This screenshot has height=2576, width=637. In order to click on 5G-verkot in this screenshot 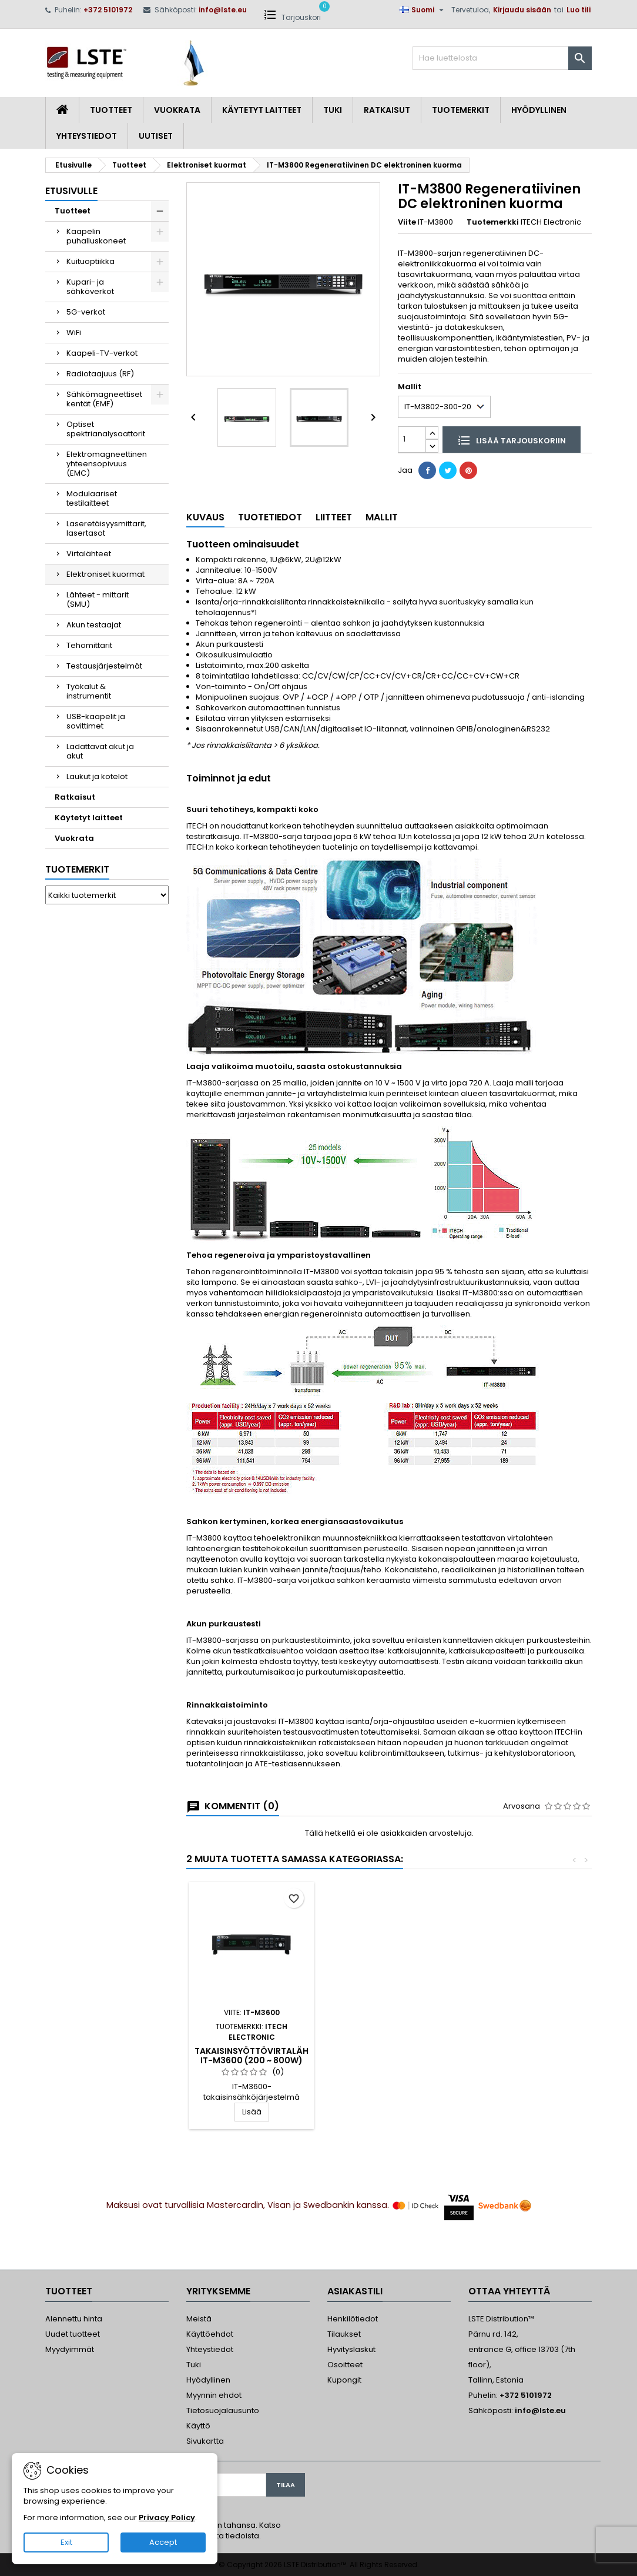, I will do `click(85, 312)`.